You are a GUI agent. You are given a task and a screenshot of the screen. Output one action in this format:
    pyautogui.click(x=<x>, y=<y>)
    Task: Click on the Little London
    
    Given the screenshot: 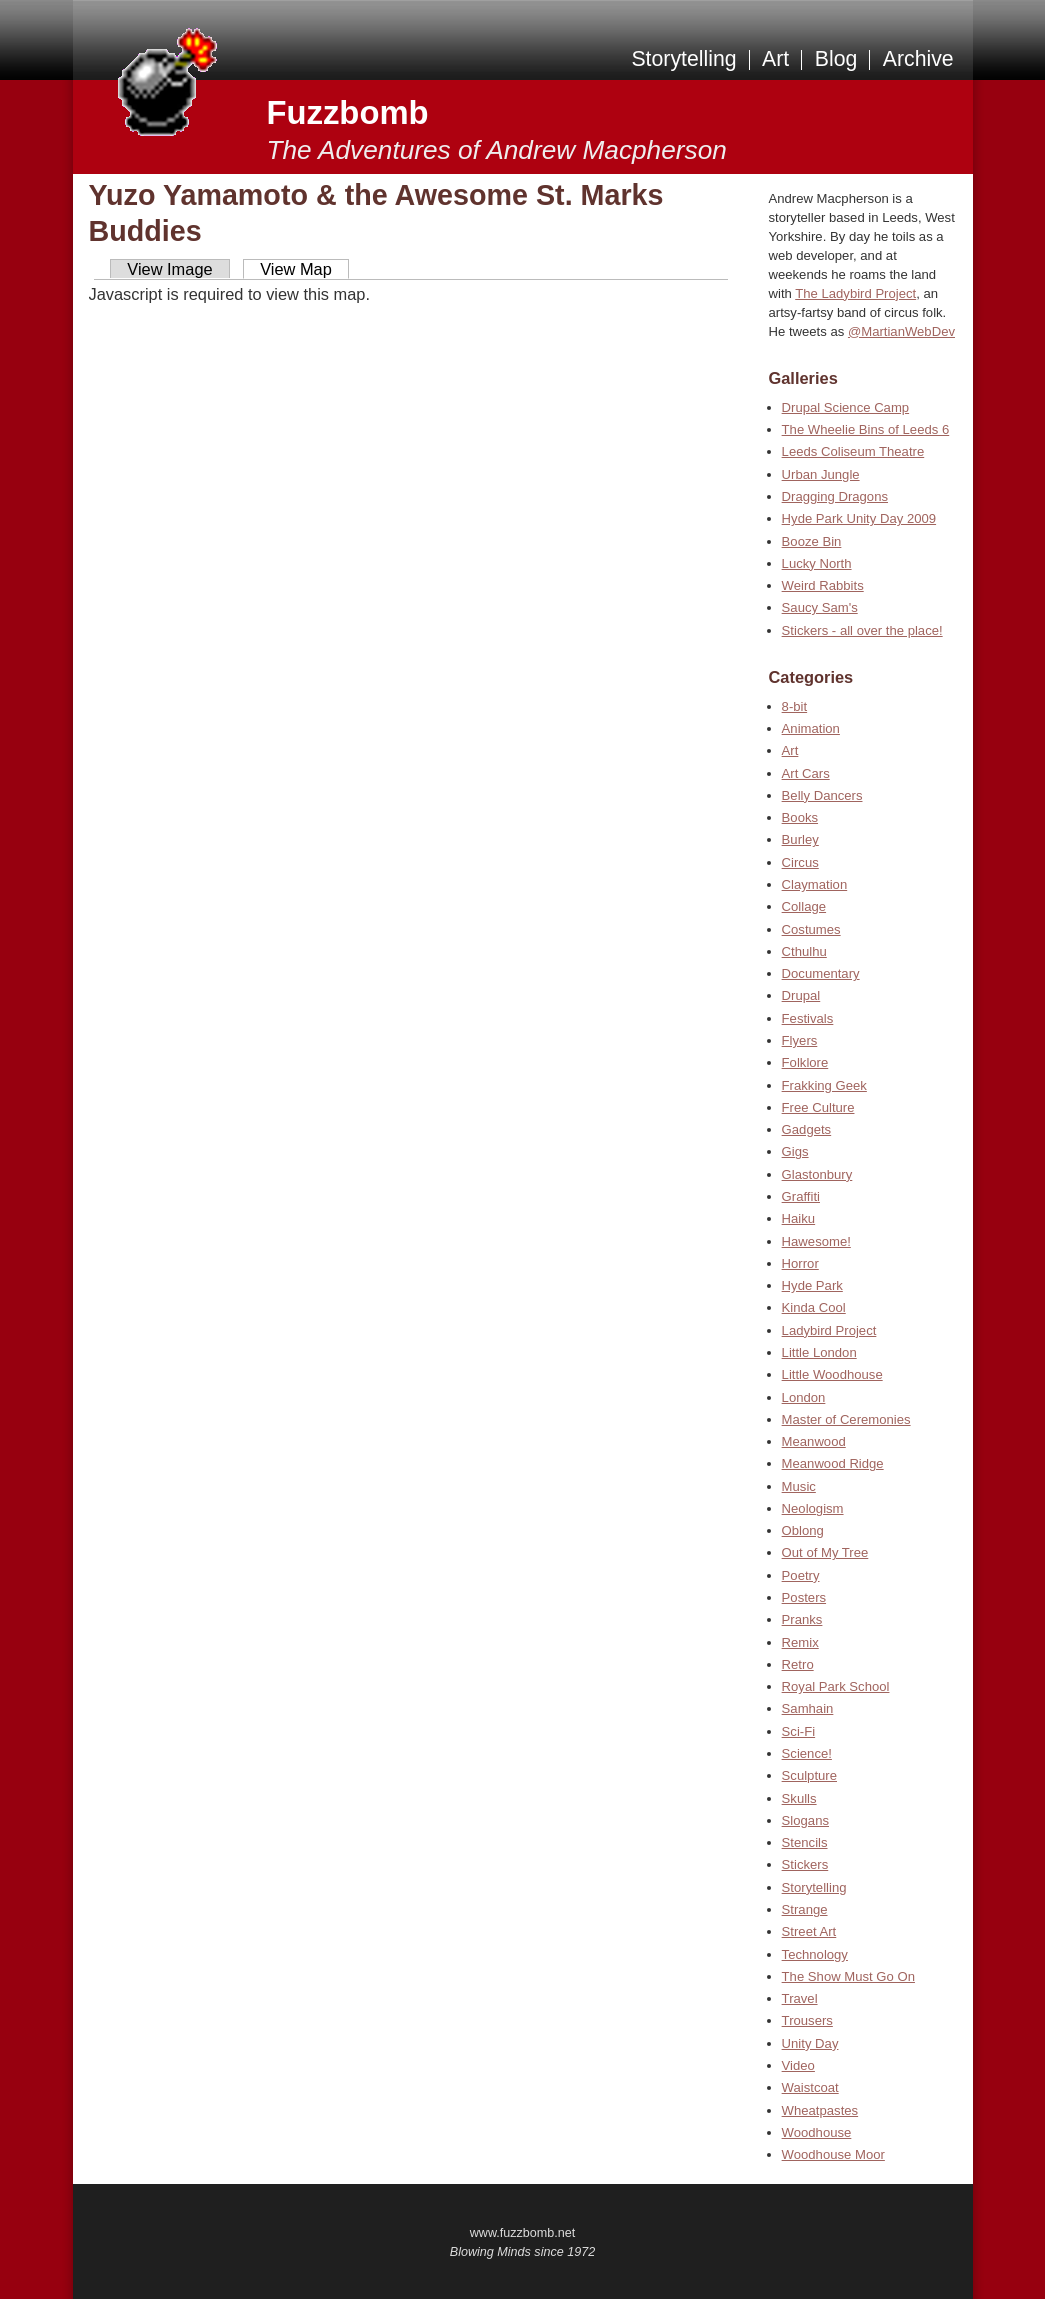 What is the action you would take?
    pyautogui.click(x=819, y=1352)
    